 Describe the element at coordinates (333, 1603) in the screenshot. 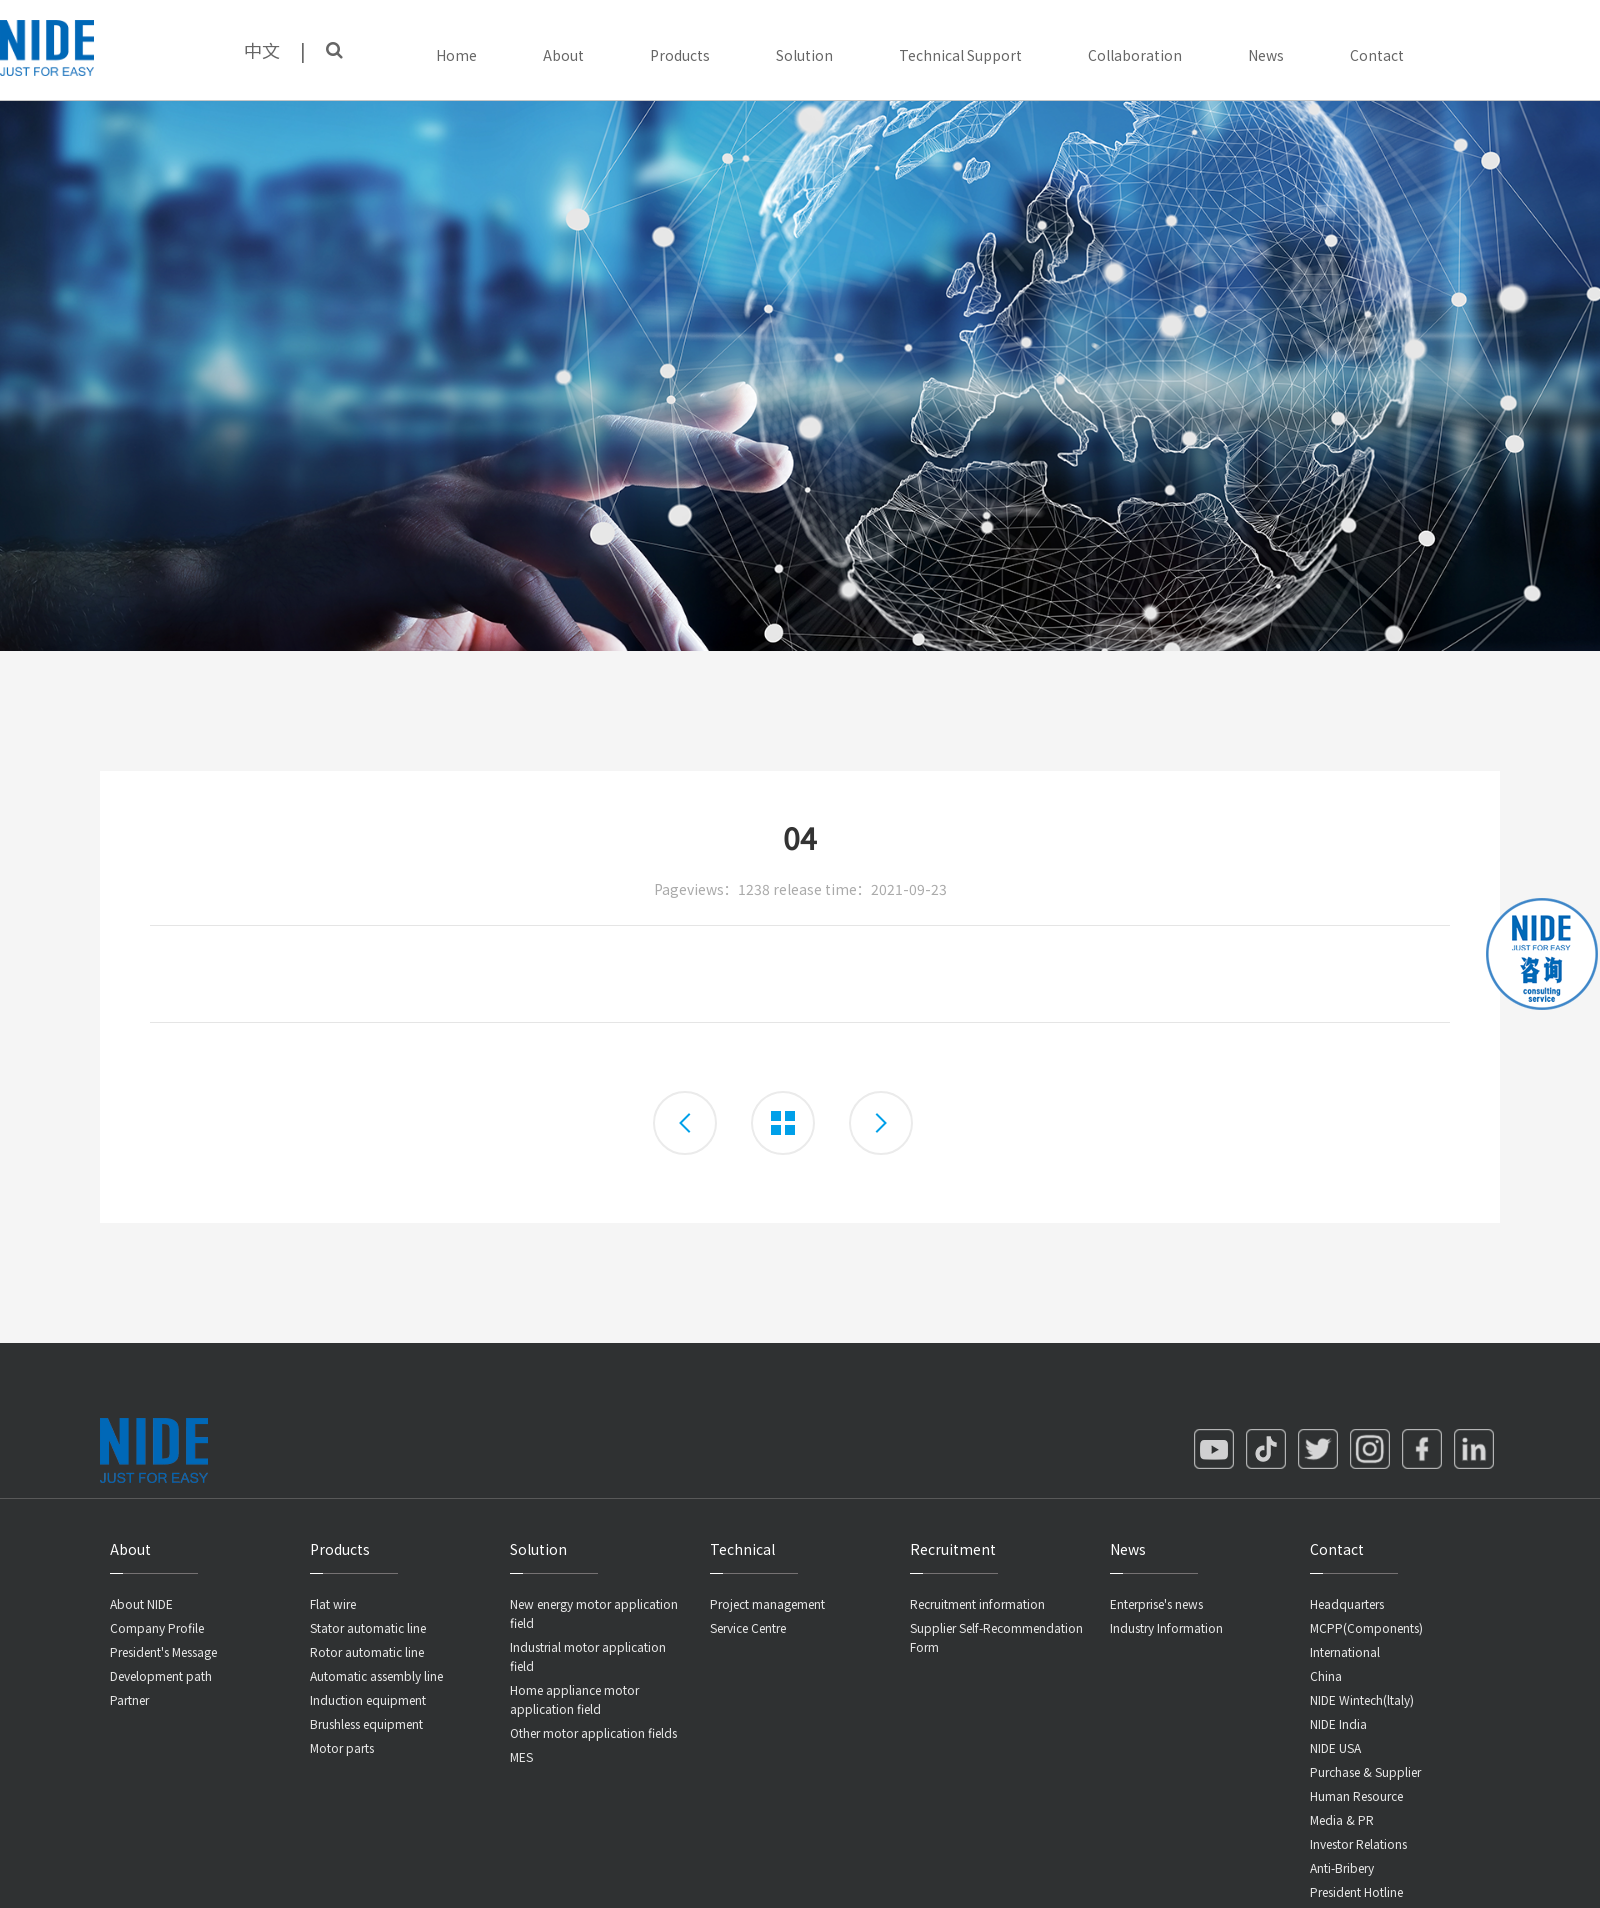

I see `Flat wire` at that location.